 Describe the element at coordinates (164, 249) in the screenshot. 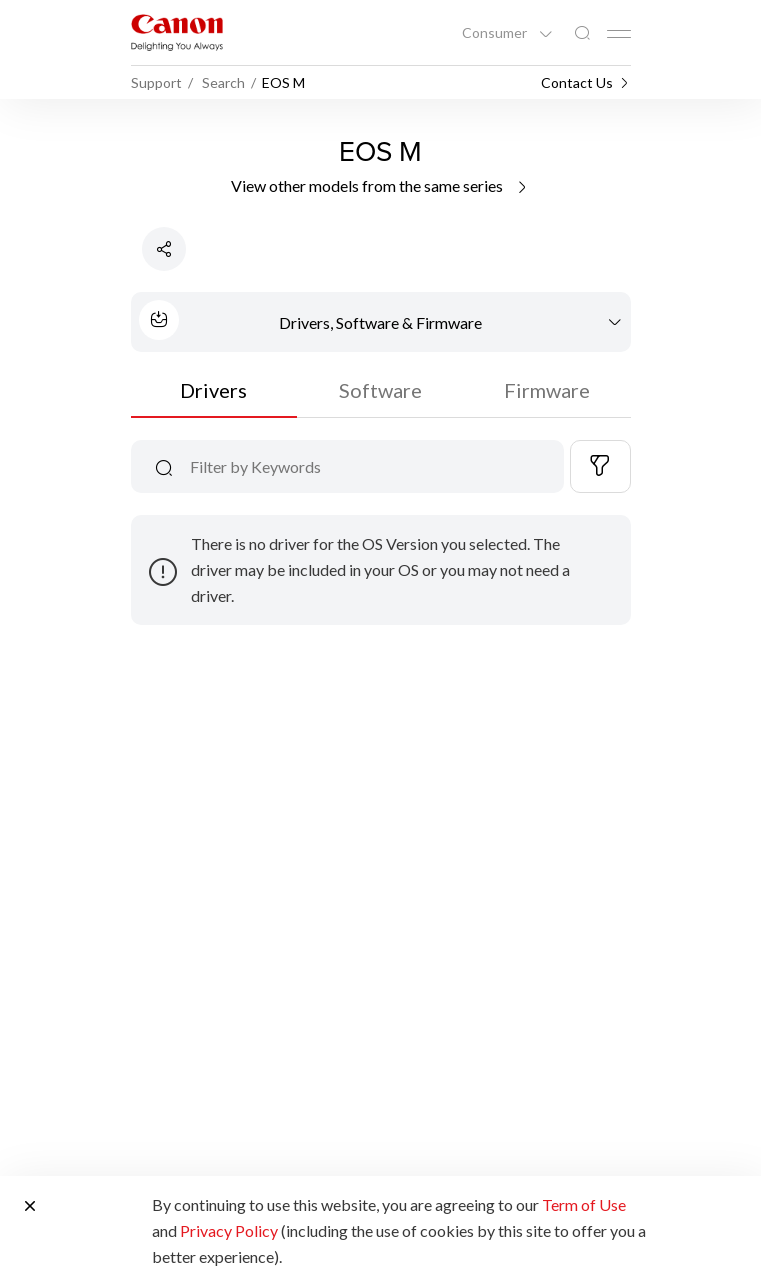

I see `[Share Product]` at that location.